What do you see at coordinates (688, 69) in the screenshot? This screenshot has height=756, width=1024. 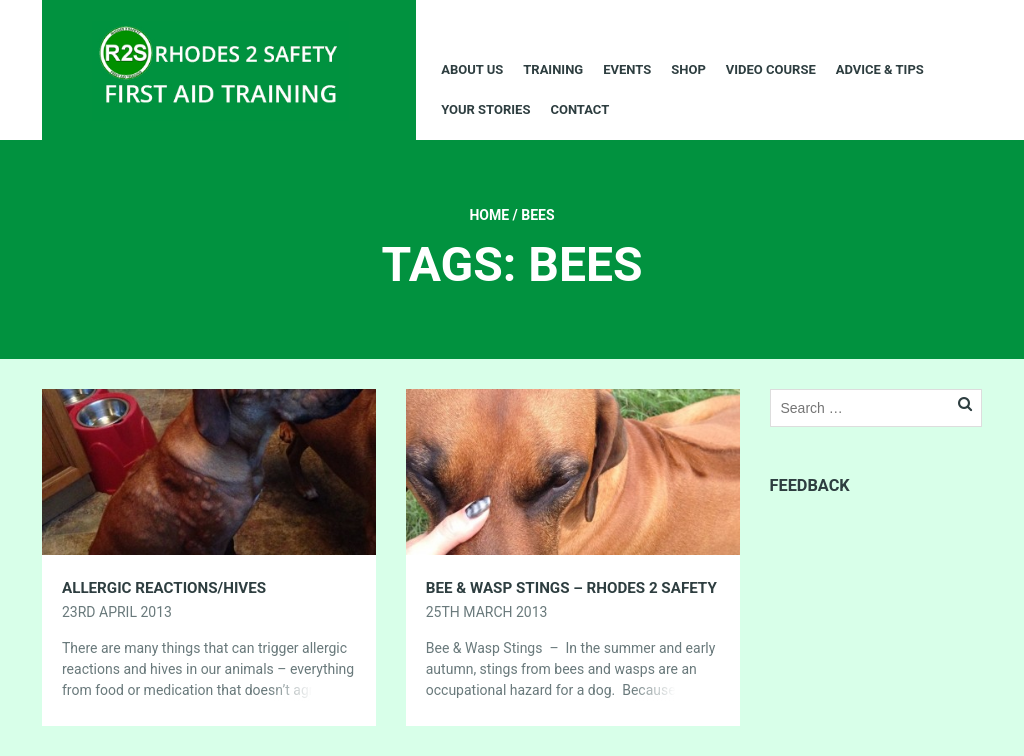 I see `Shop` at bounding box center [688, 69].